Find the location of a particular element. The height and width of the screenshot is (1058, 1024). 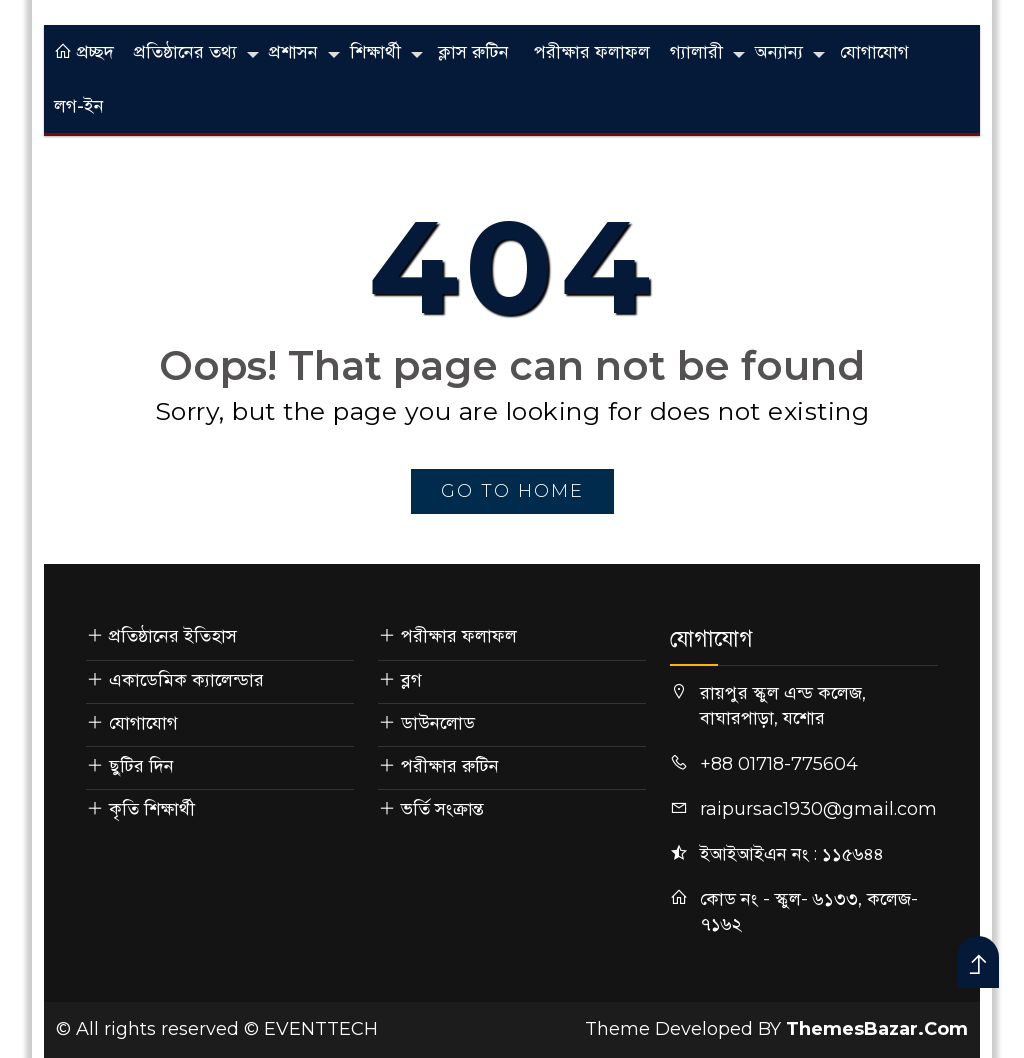

ছুটির দিন is located at coordinates (141, 766).